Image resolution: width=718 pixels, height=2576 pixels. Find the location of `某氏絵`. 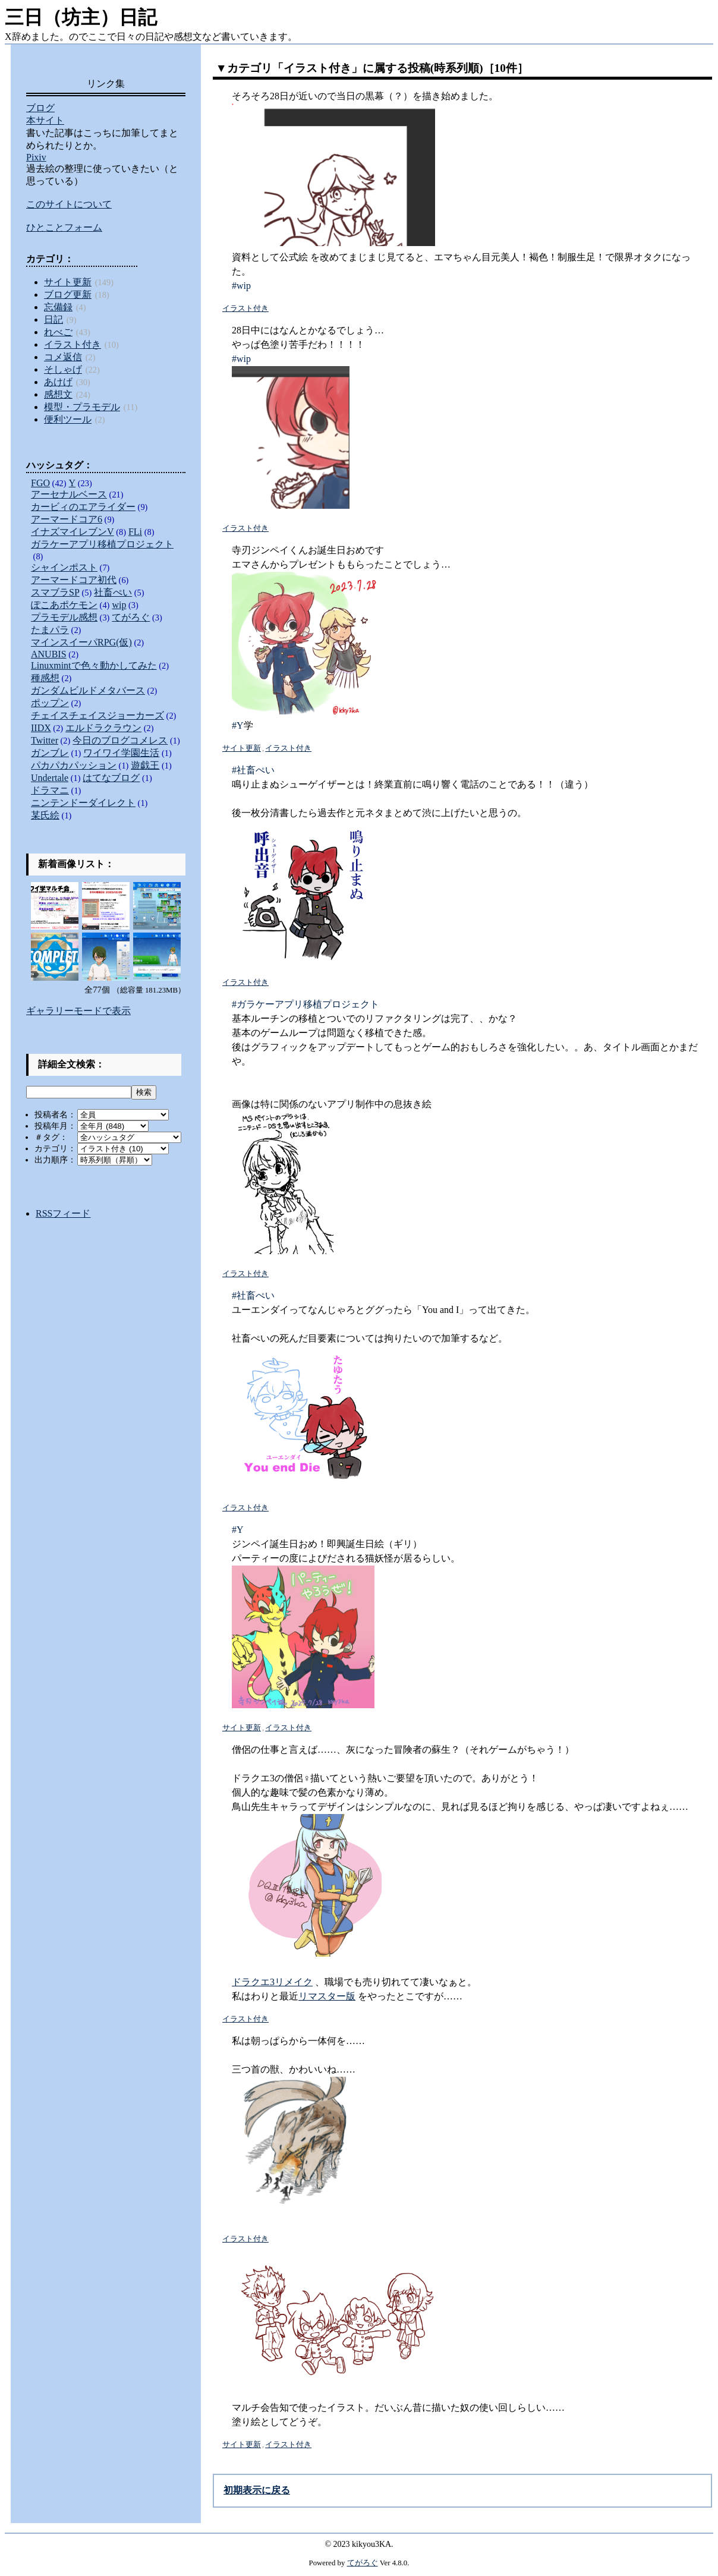

某氏絵 is located at coordinates (45, 815).